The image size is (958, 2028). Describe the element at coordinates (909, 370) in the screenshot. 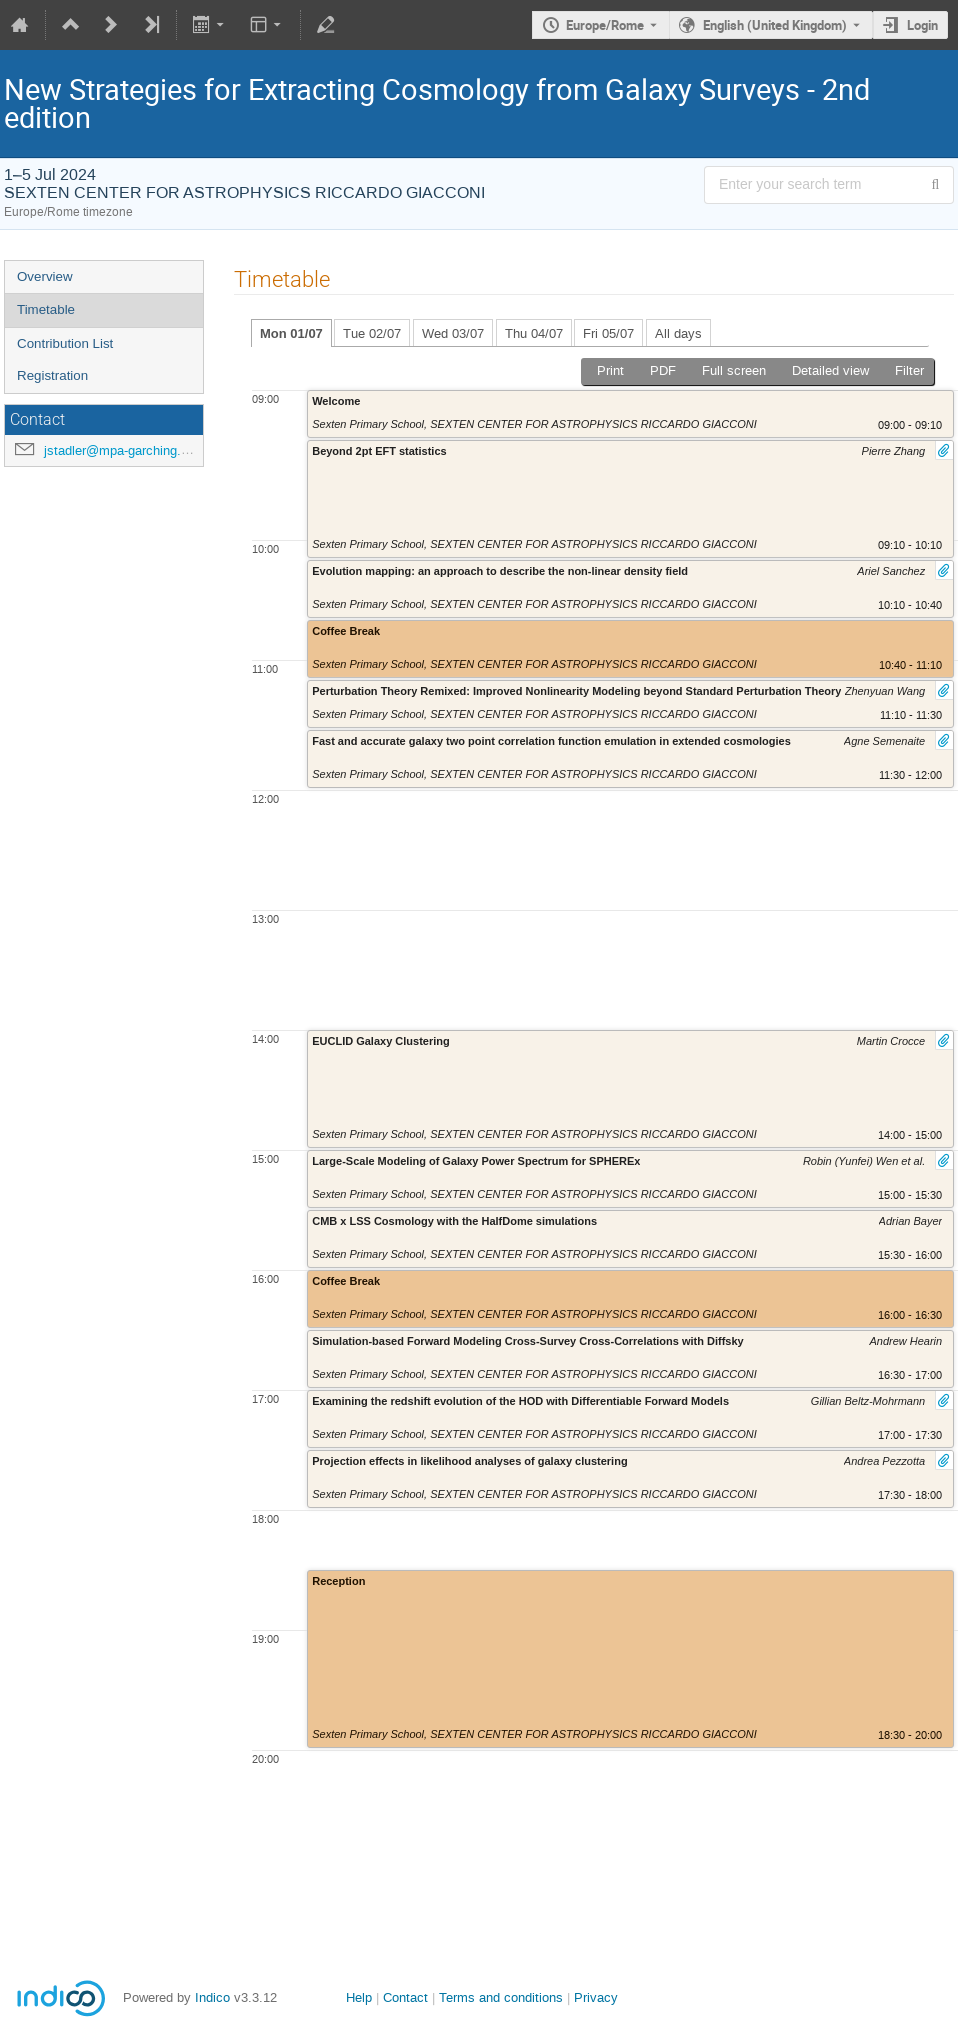

I see `Filter` at that location.